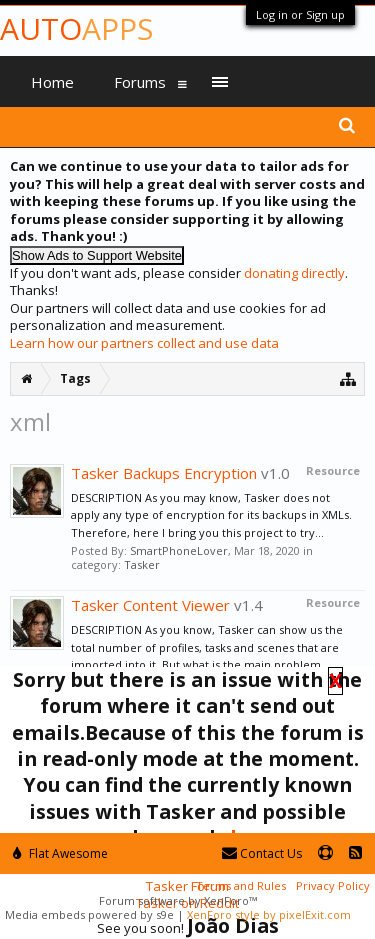  What do you see at coordinates (52, 82) in the screenshot?
I see `Home` at bounding box center [52, 82].